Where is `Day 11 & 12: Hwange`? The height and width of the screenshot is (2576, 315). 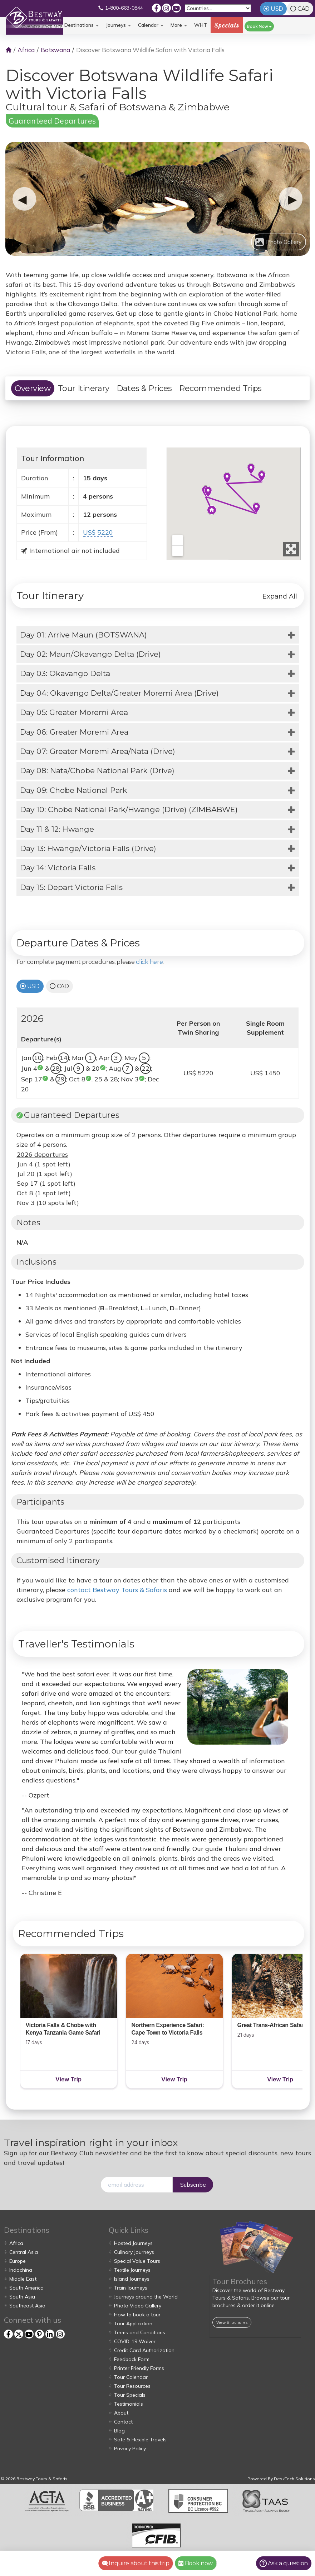
Day 11 & 12: Hwange is located at coordinates (57, 829).